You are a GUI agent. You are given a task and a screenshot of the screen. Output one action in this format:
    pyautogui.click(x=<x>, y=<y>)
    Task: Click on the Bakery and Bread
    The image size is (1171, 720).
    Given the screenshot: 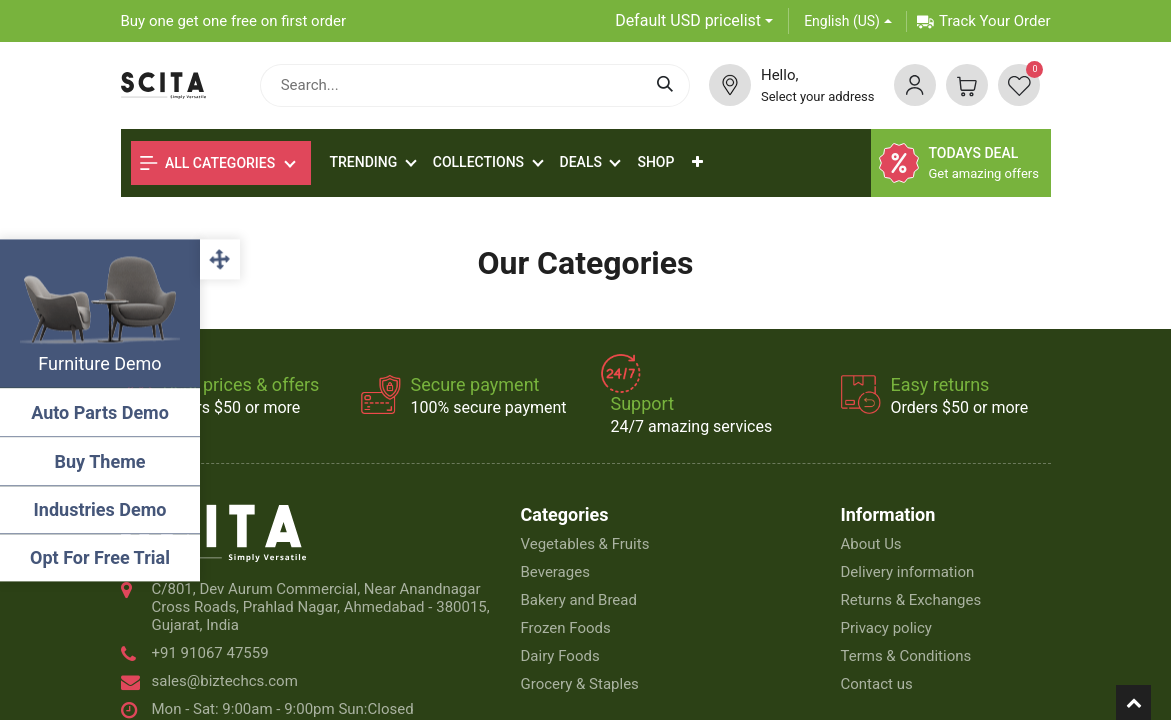 What is the action you would take?
    pyautogui.click(x=579, y=600)
    